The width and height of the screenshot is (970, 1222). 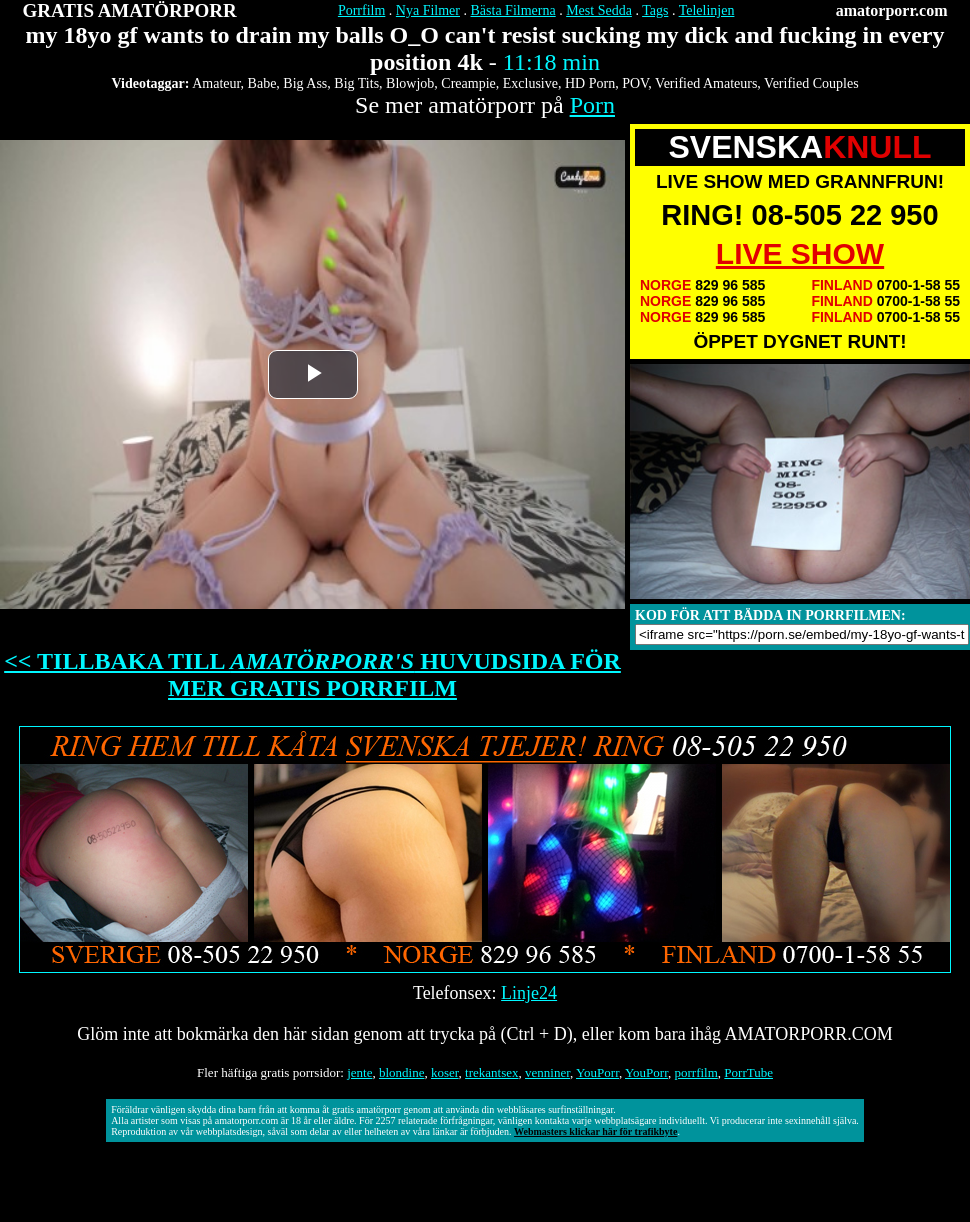 What do you see at coordinates (892, 10) in the screenshot?
I see `amatorporr.com` at bounding box center [892, 10].